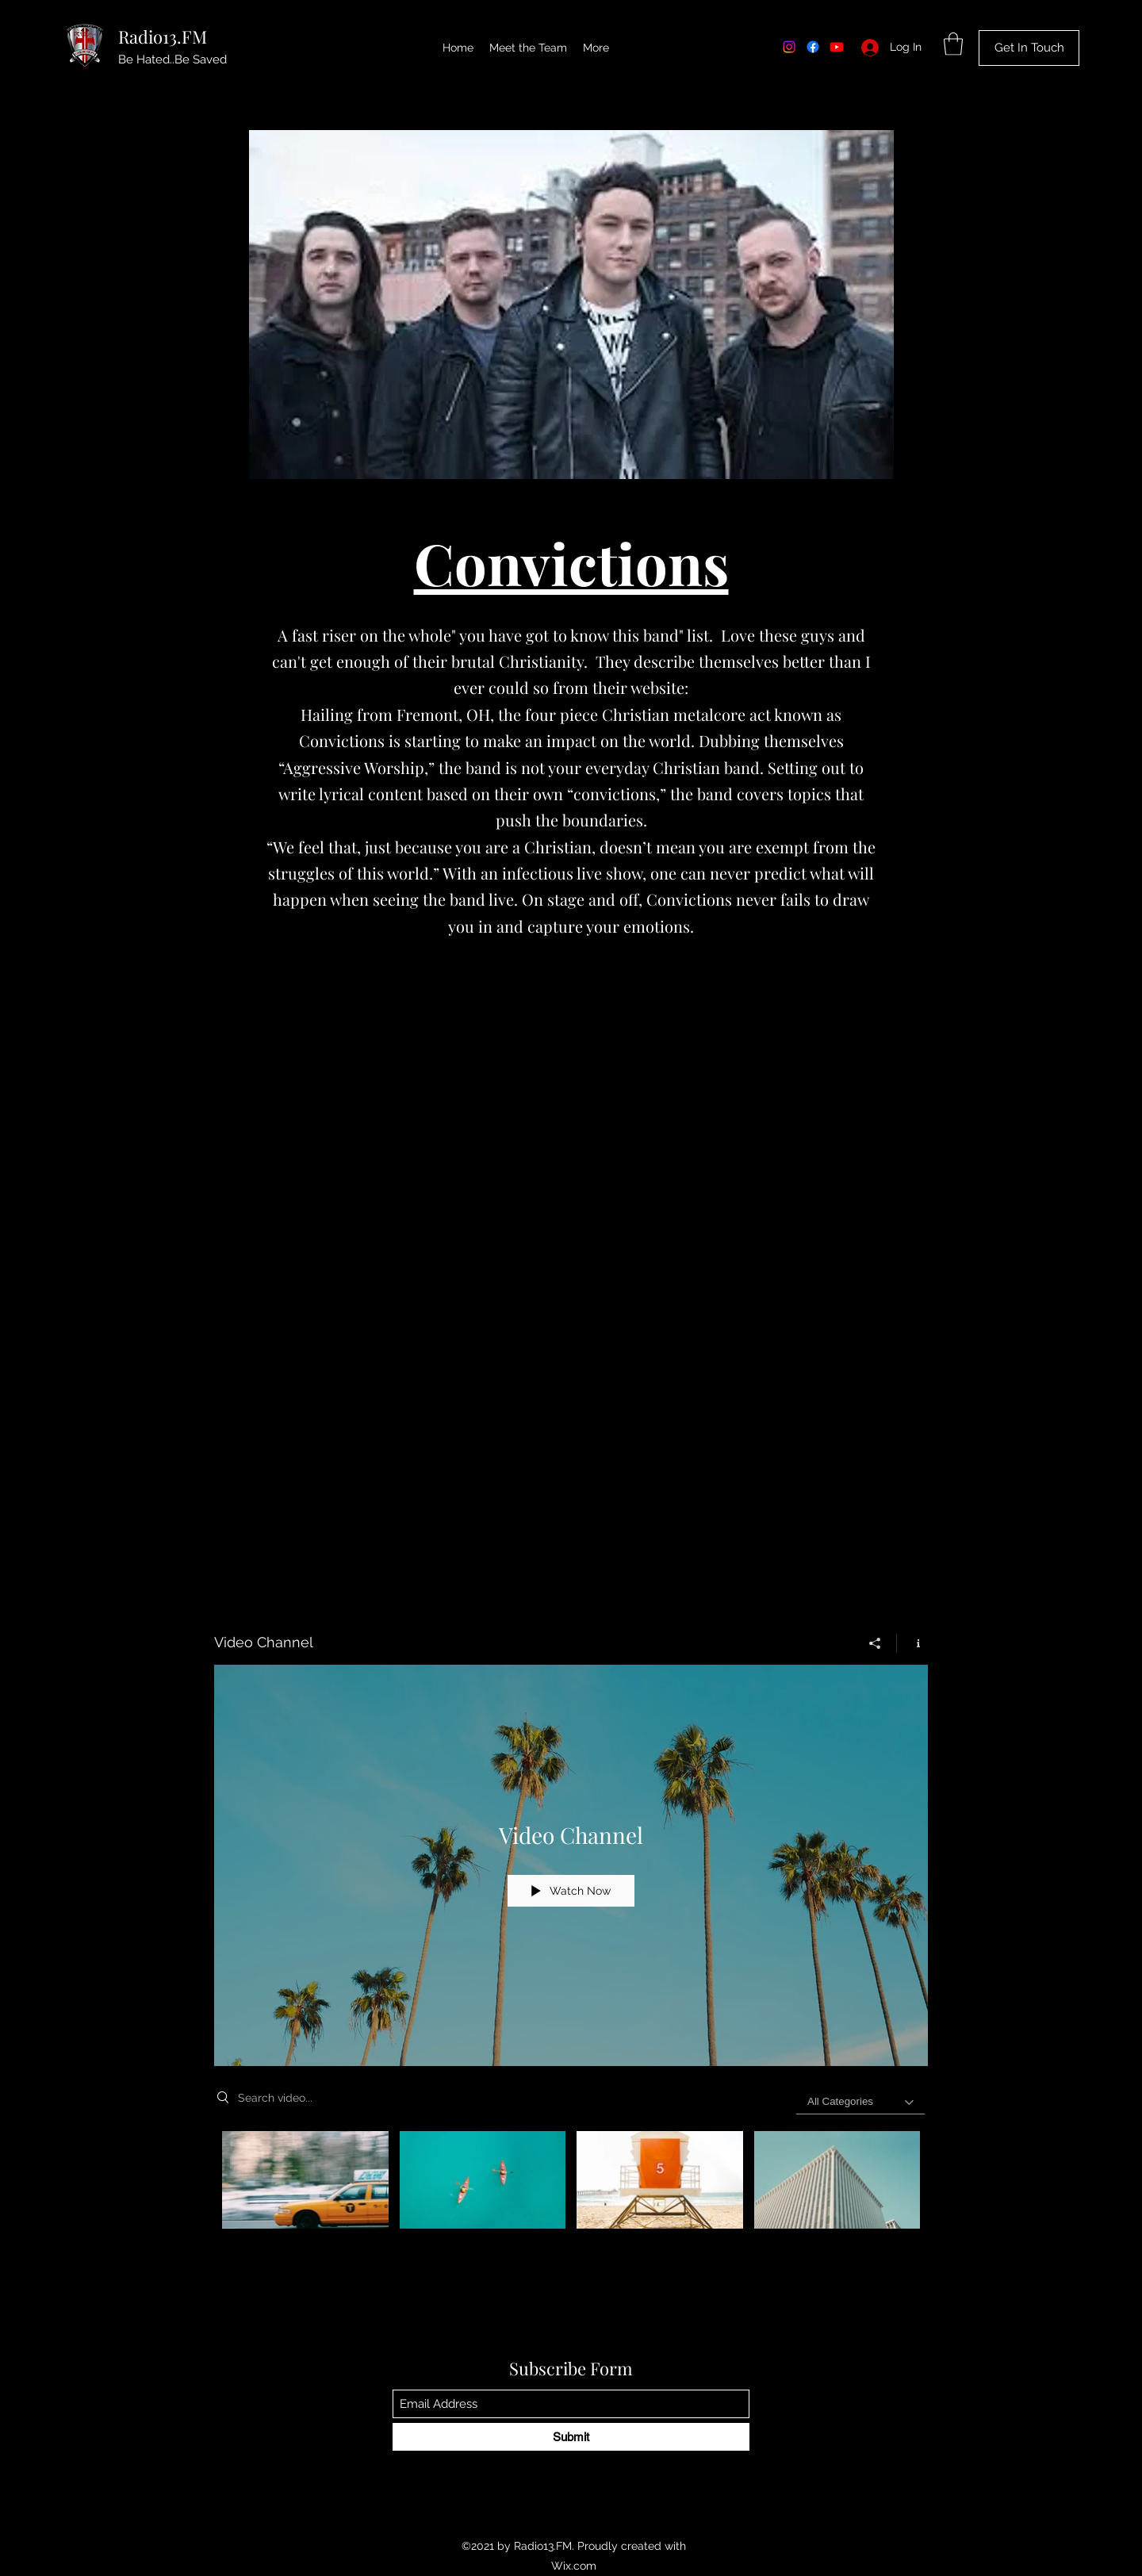 This screenshot has width=1142, height=2576. What do you see at coordinates (789, 47) in the screenshot?
I see `[Instagram]` at bounding box center [789, 47].